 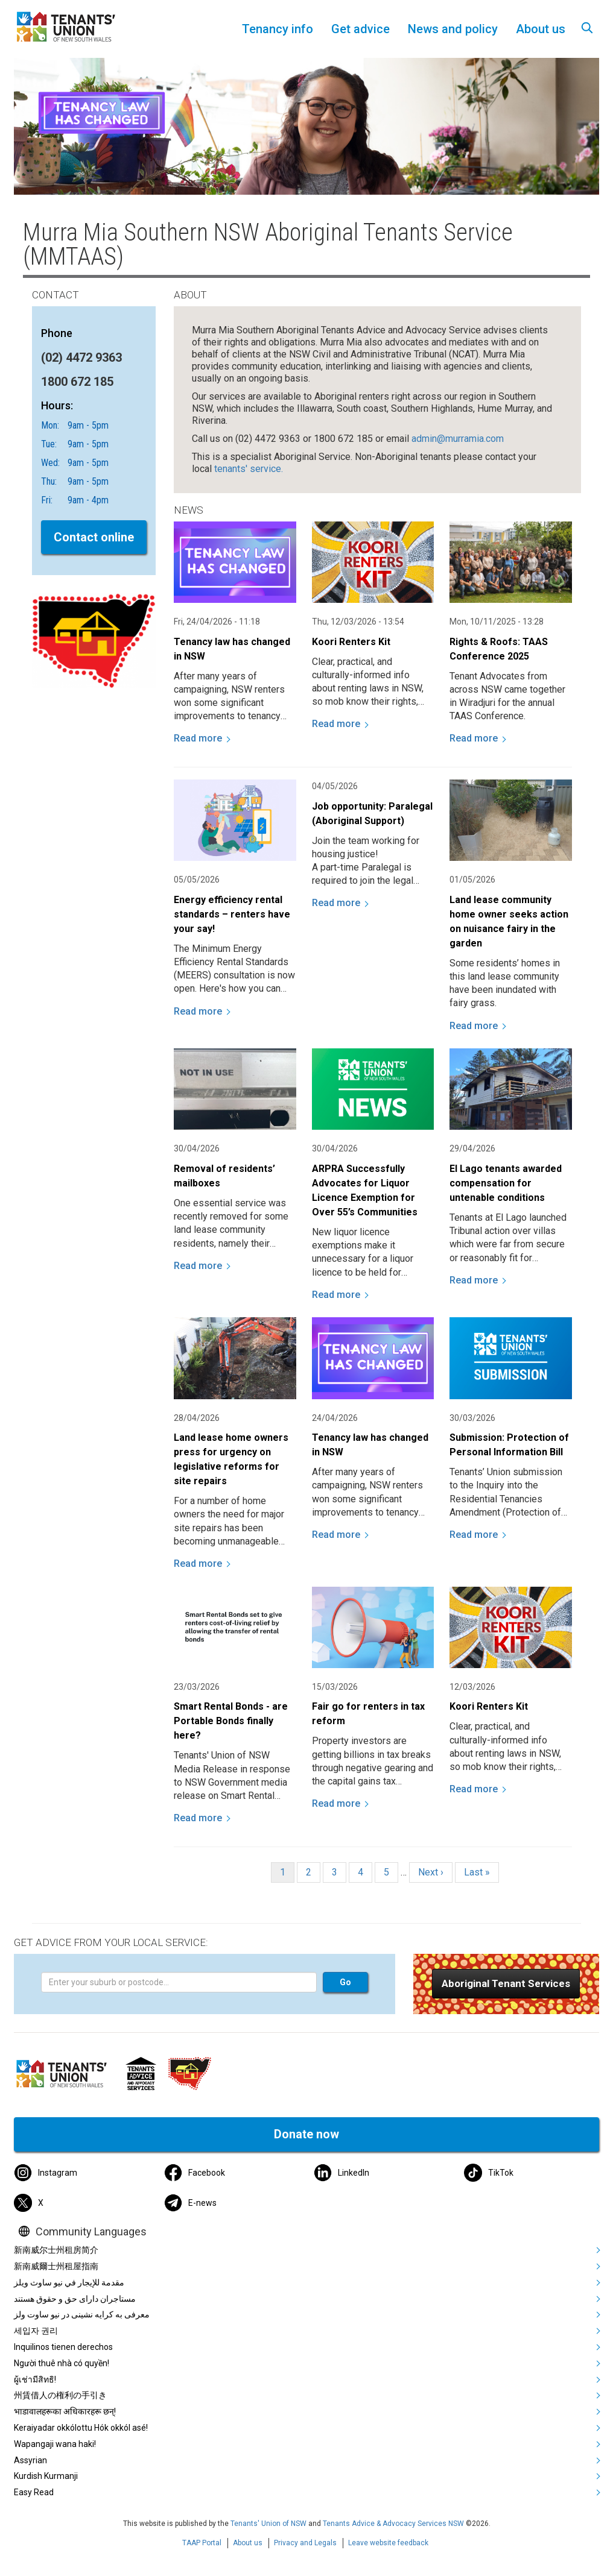 What do you see at coordinates (248, 468) in the screenshot?
I see `tenants' service.` at bounding box center [248, 468].